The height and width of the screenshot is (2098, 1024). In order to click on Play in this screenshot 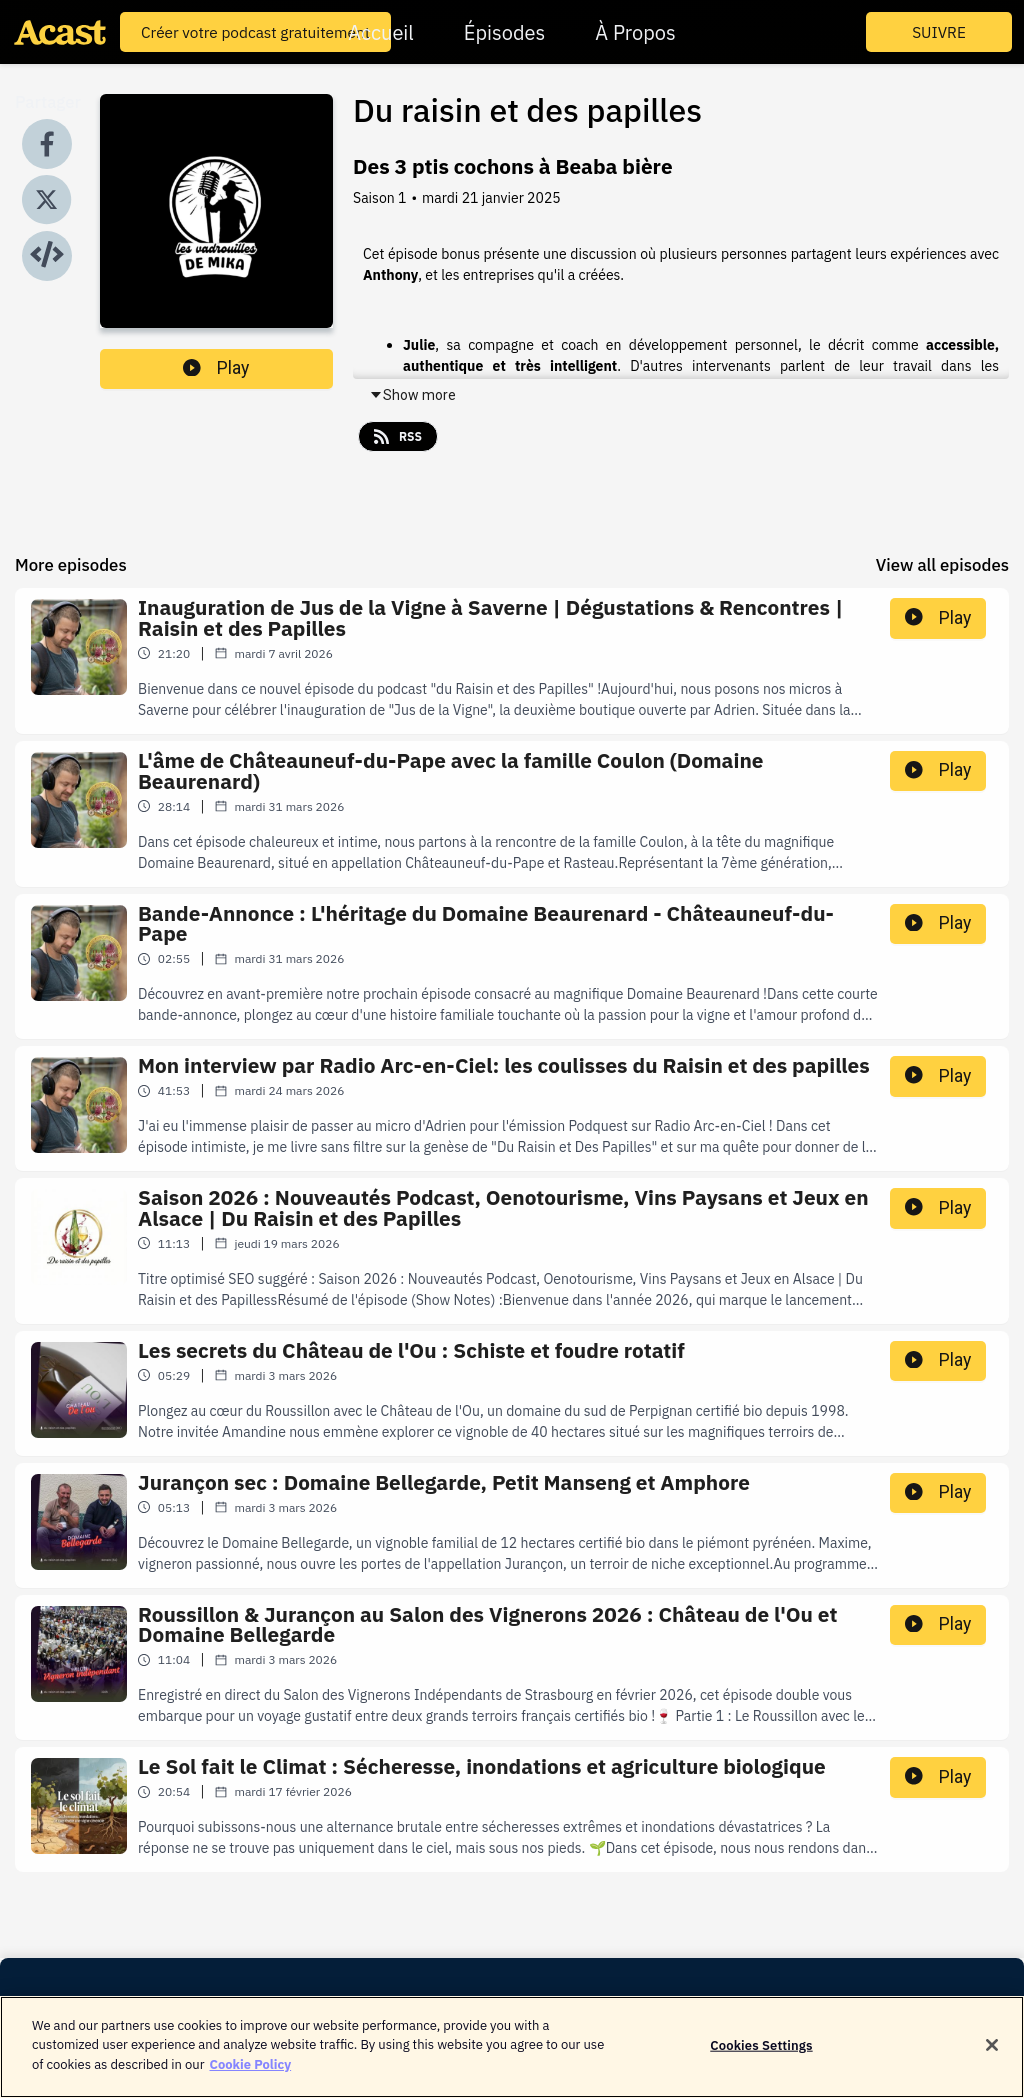, I will do `click(216, 368)`.